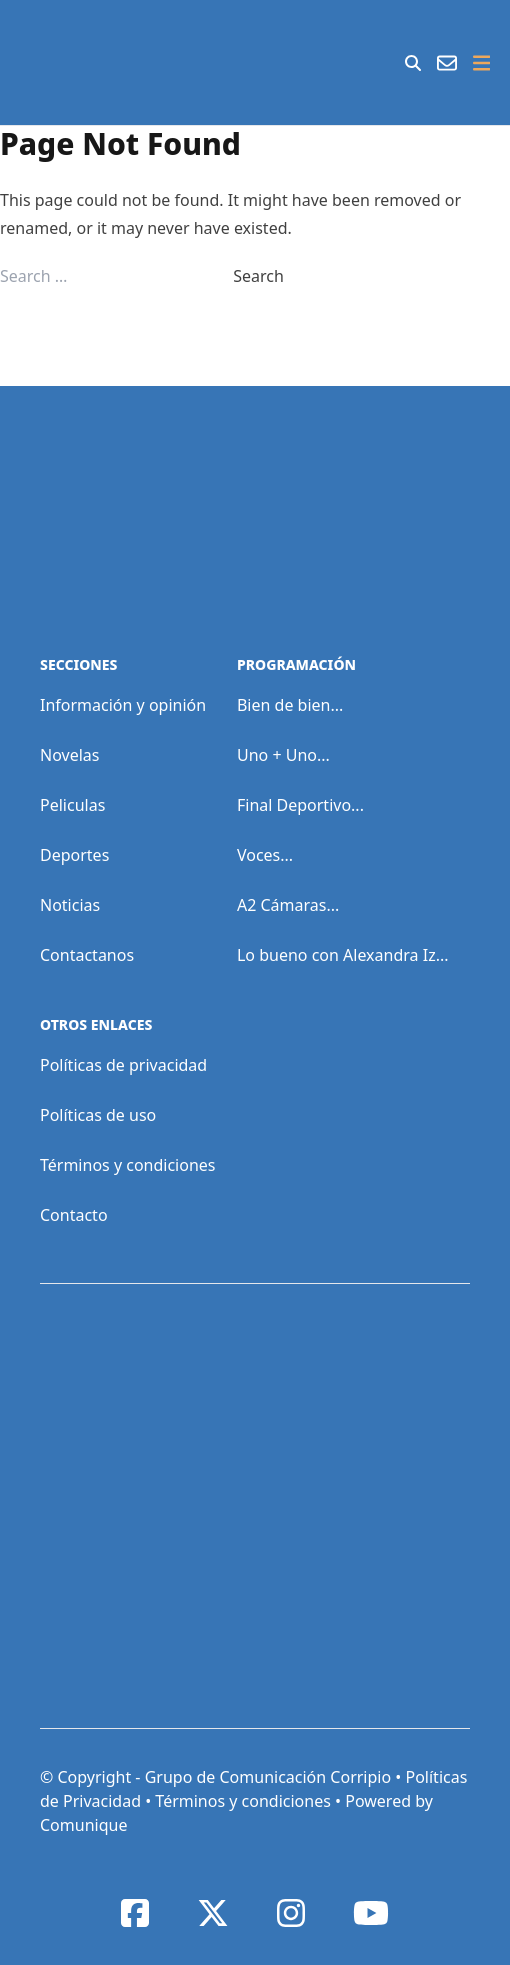 This screenshot has height=1965, width=510. I want to click on Políticas de privacidad, so click(123, 1065).